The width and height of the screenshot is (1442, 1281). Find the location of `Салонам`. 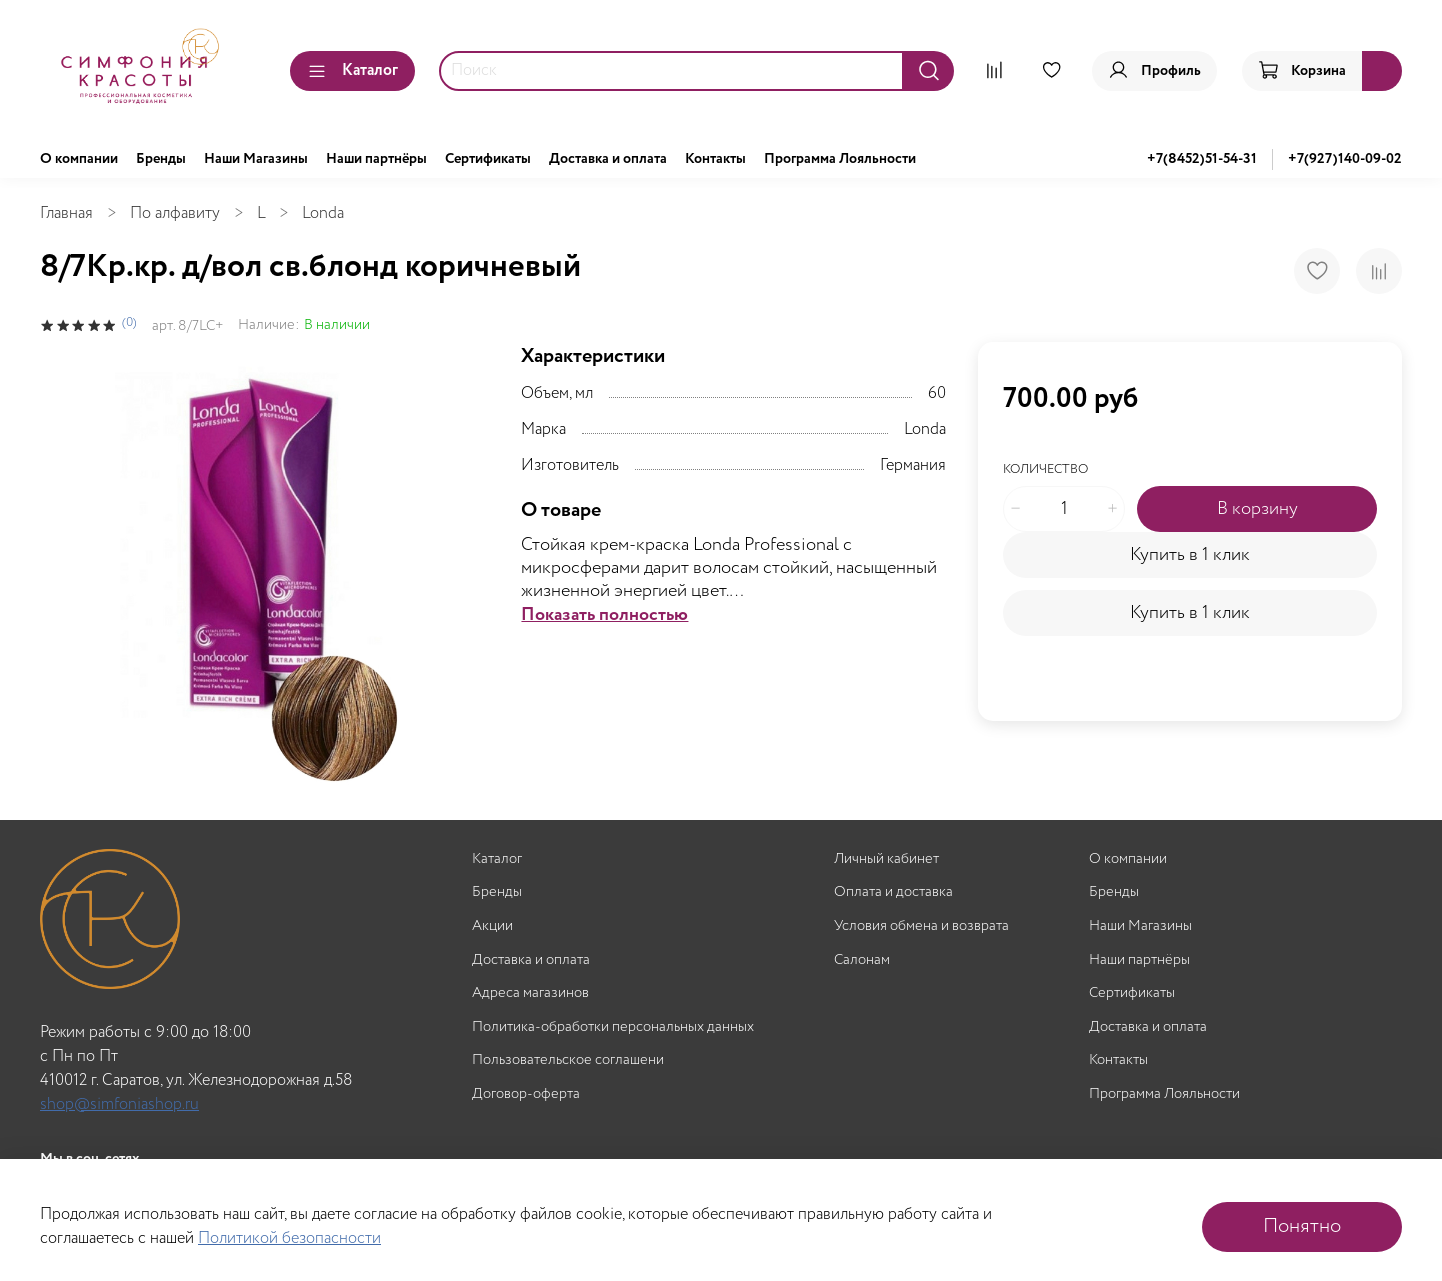

Салонам is located at coordinates (862, 960).